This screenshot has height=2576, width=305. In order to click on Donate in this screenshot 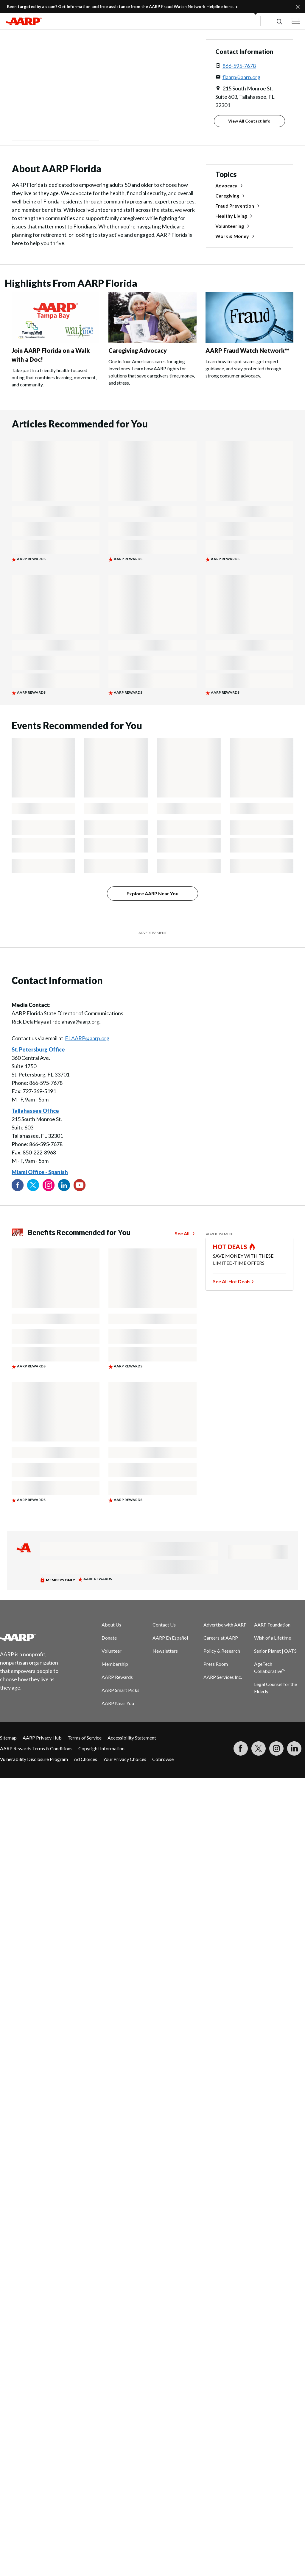, I will do `click(109, 1637)`.